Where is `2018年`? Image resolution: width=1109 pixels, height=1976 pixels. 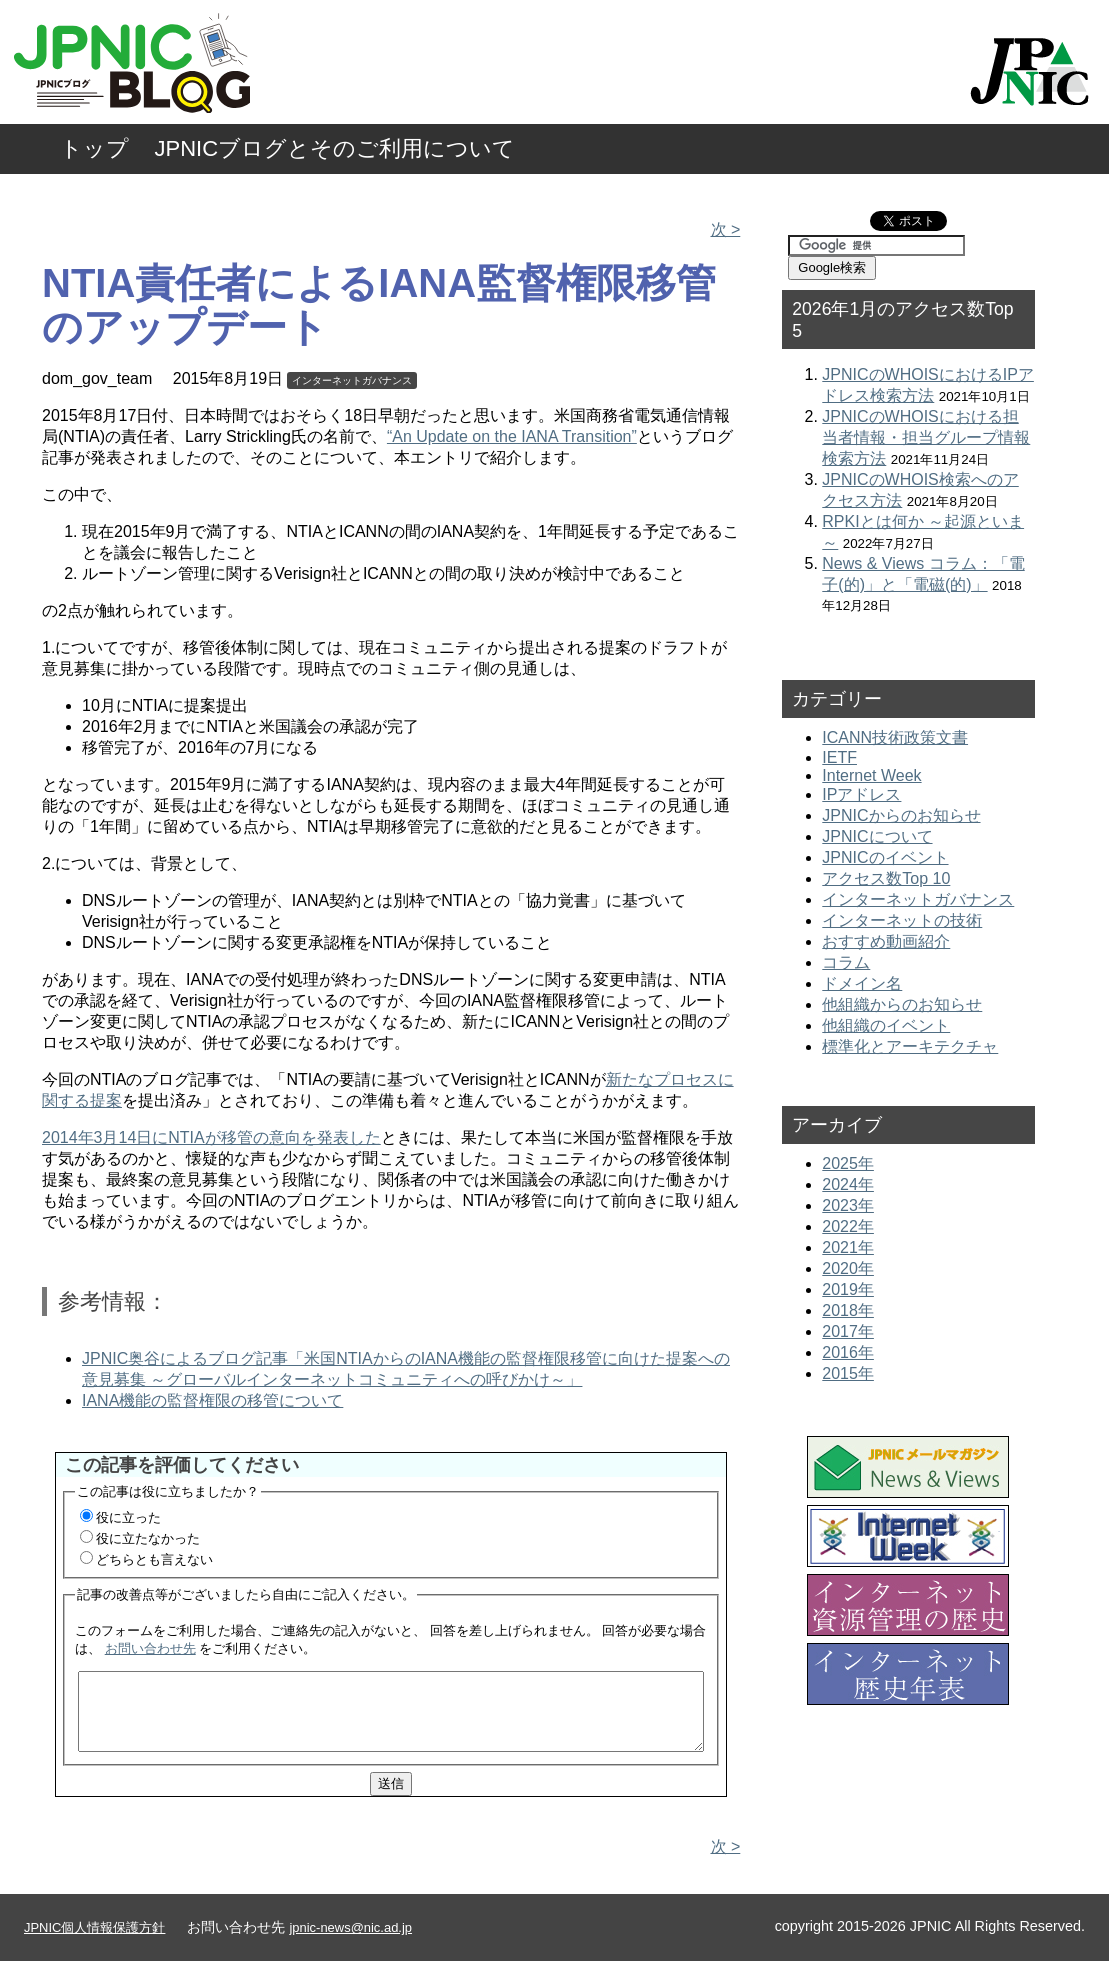 2018年 is located at coordinates (848, 1310).